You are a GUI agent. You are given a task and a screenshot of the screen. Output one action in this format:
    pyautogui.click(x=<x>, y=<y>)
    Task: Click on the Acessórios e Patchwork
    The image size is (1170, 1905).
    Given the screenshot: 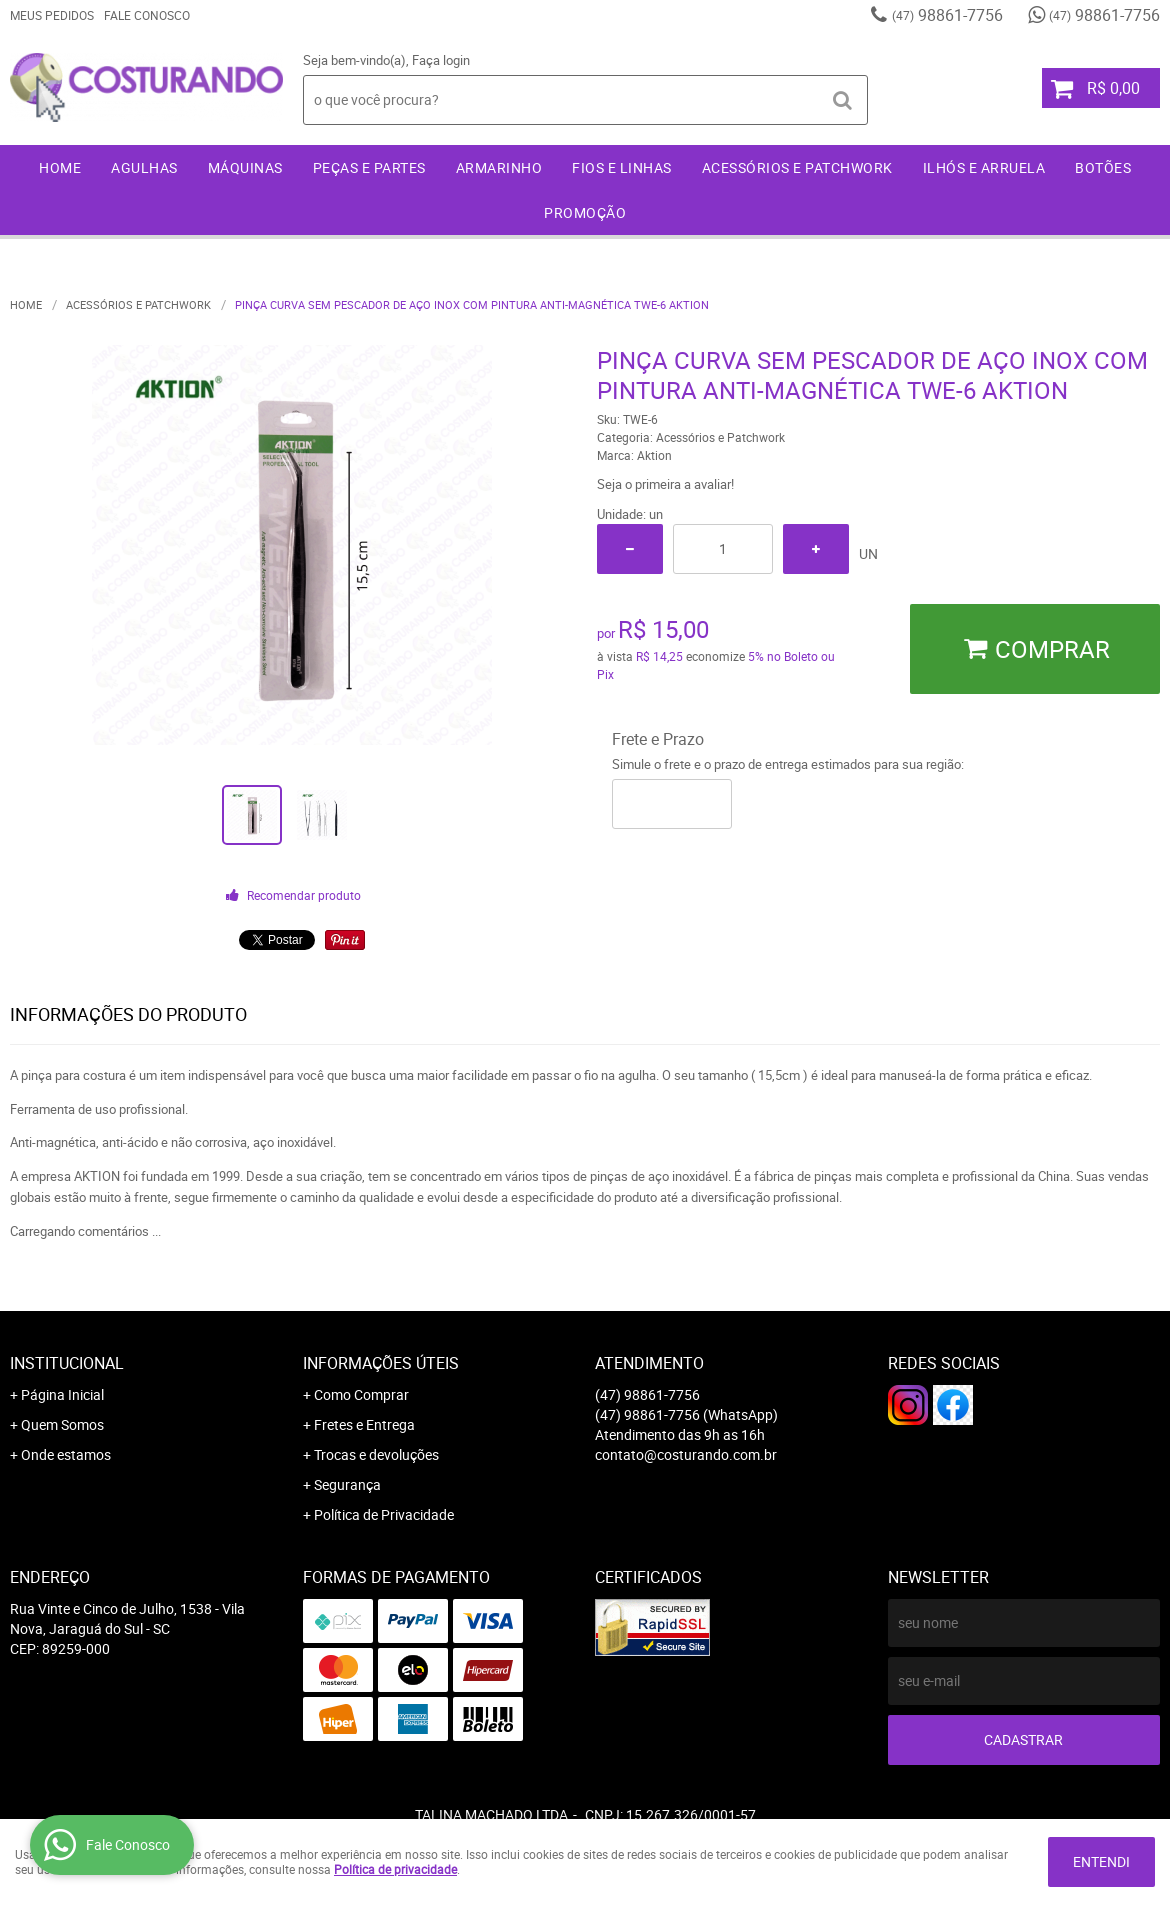 What is the action you would take?
    pyautogui.click(x=797, y=167)
    